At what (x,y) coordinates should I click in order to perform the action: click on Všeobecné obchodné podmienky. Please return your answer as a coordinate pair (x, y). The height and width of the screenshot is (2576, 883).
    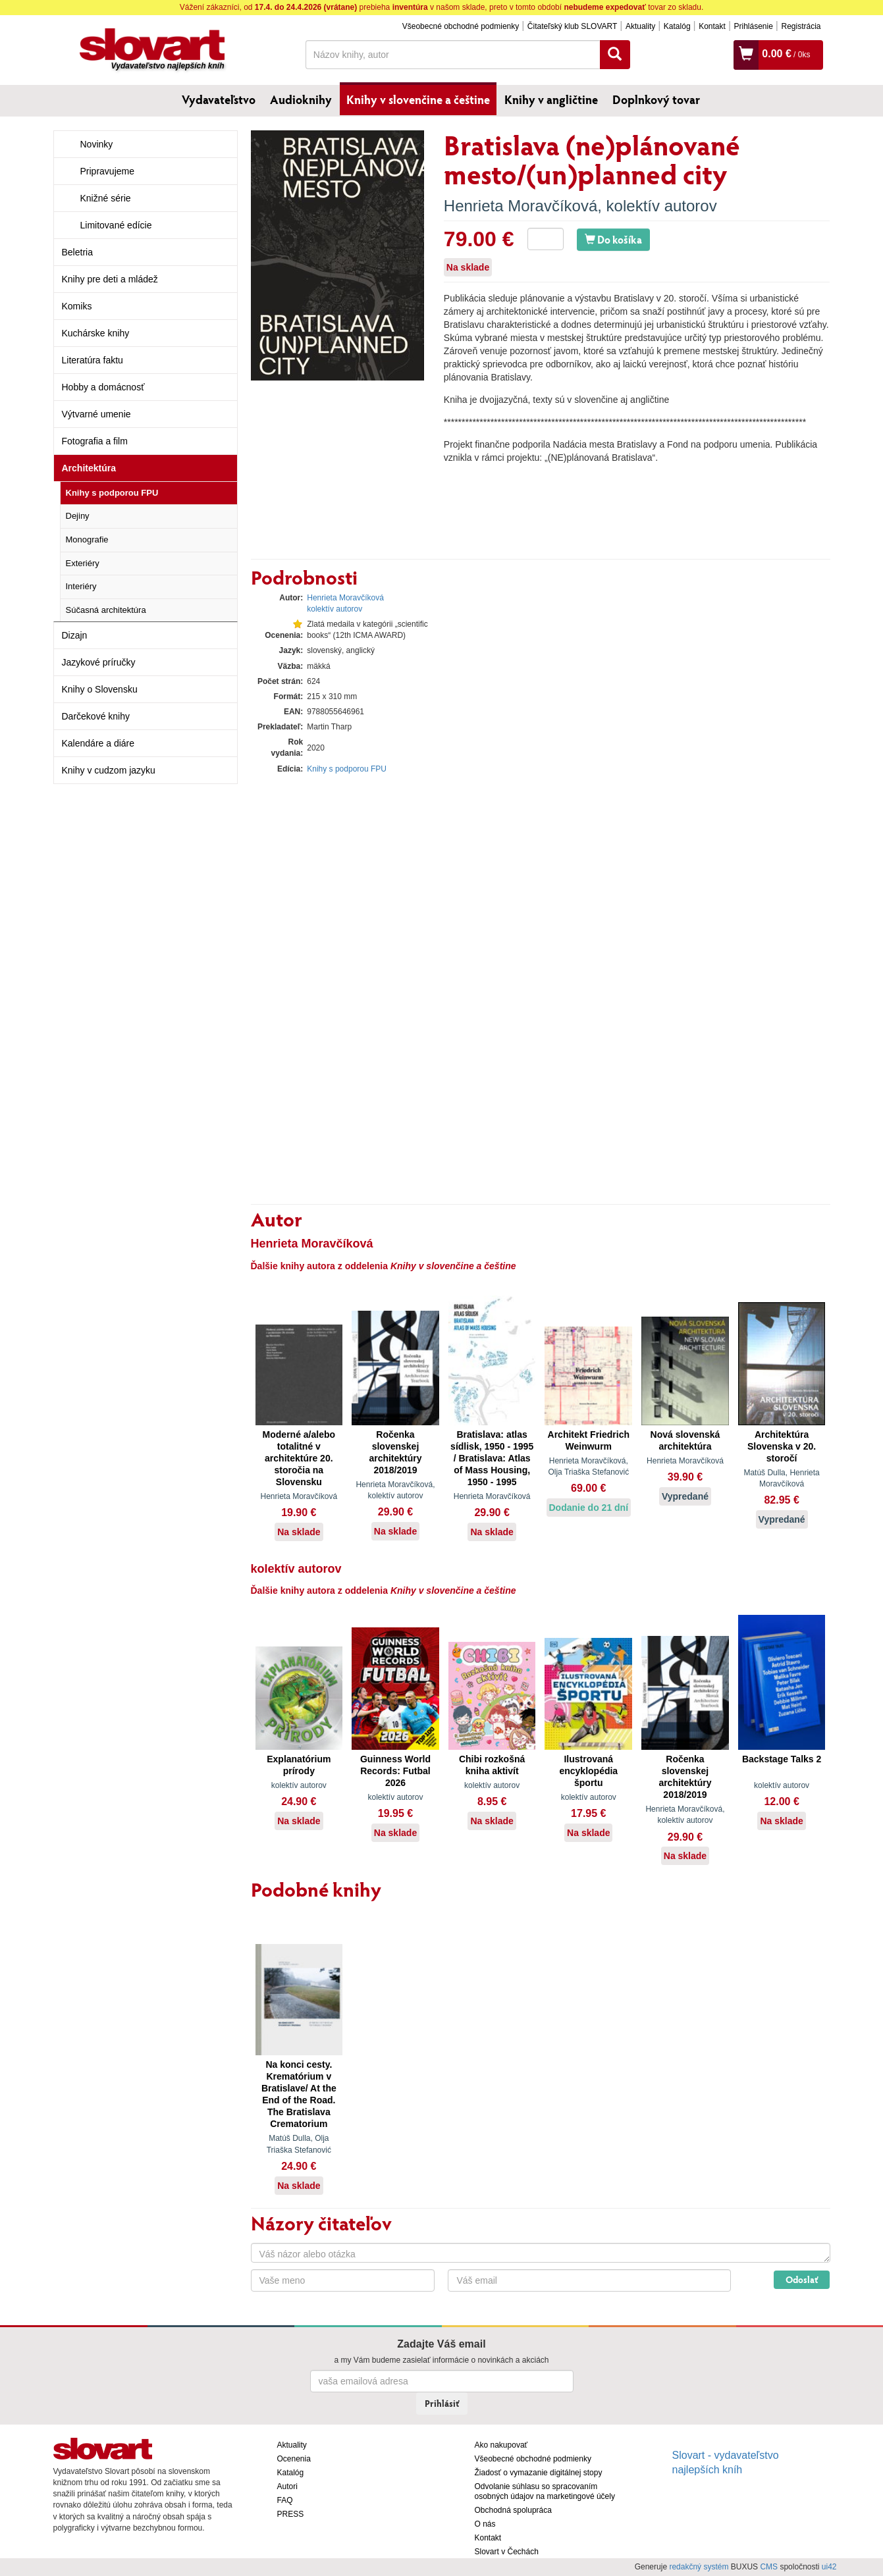
    Looking at the image, I should click on (460, 26).